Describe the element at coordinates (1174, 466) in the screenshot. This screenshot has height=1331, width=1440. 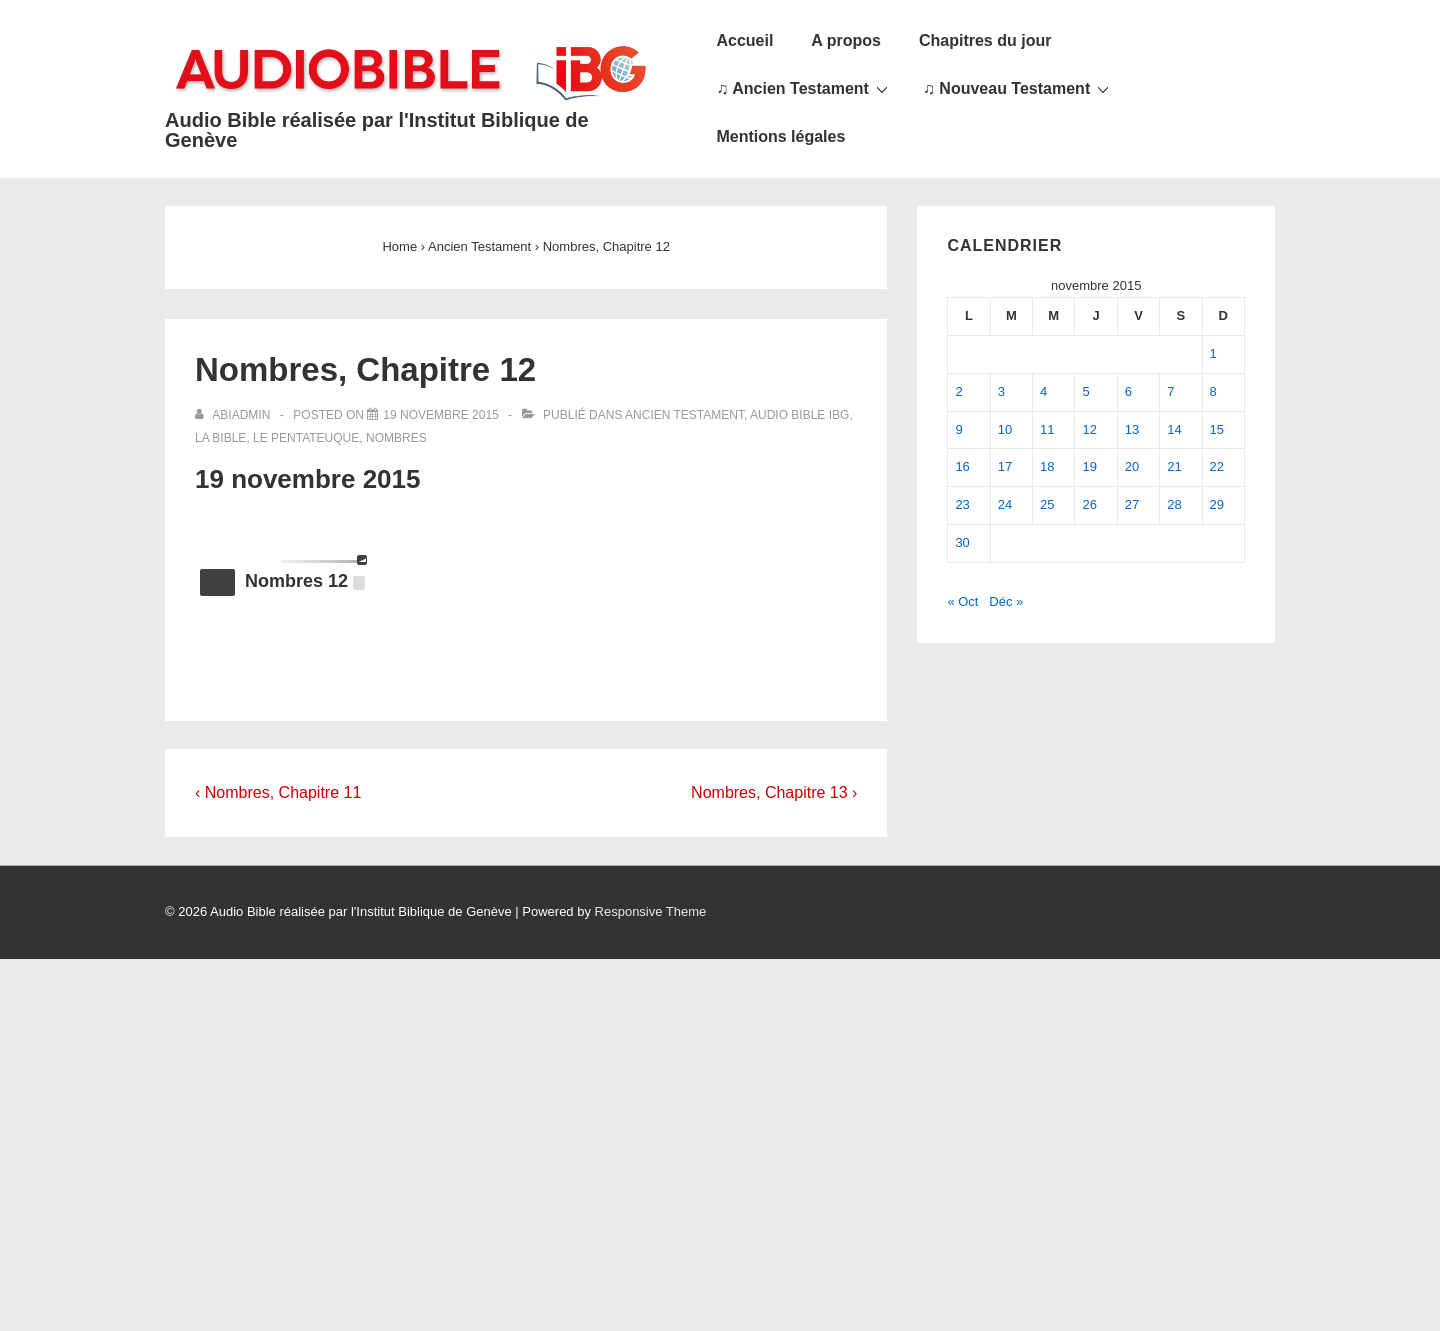
I see `21 [Publications publiées sur 21 November 2015]` at that location.